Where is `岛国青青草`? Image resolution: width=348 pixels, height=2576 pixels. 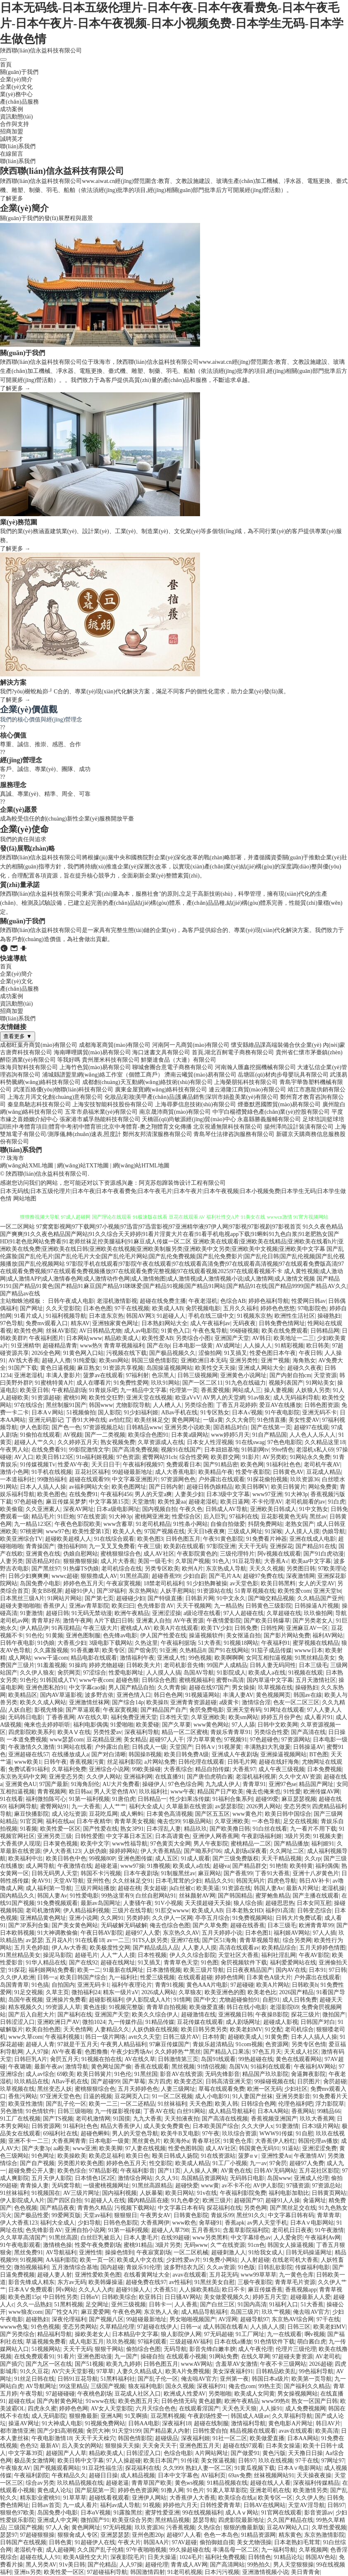 岛国青青草 is located at coordinates (14, 1985).